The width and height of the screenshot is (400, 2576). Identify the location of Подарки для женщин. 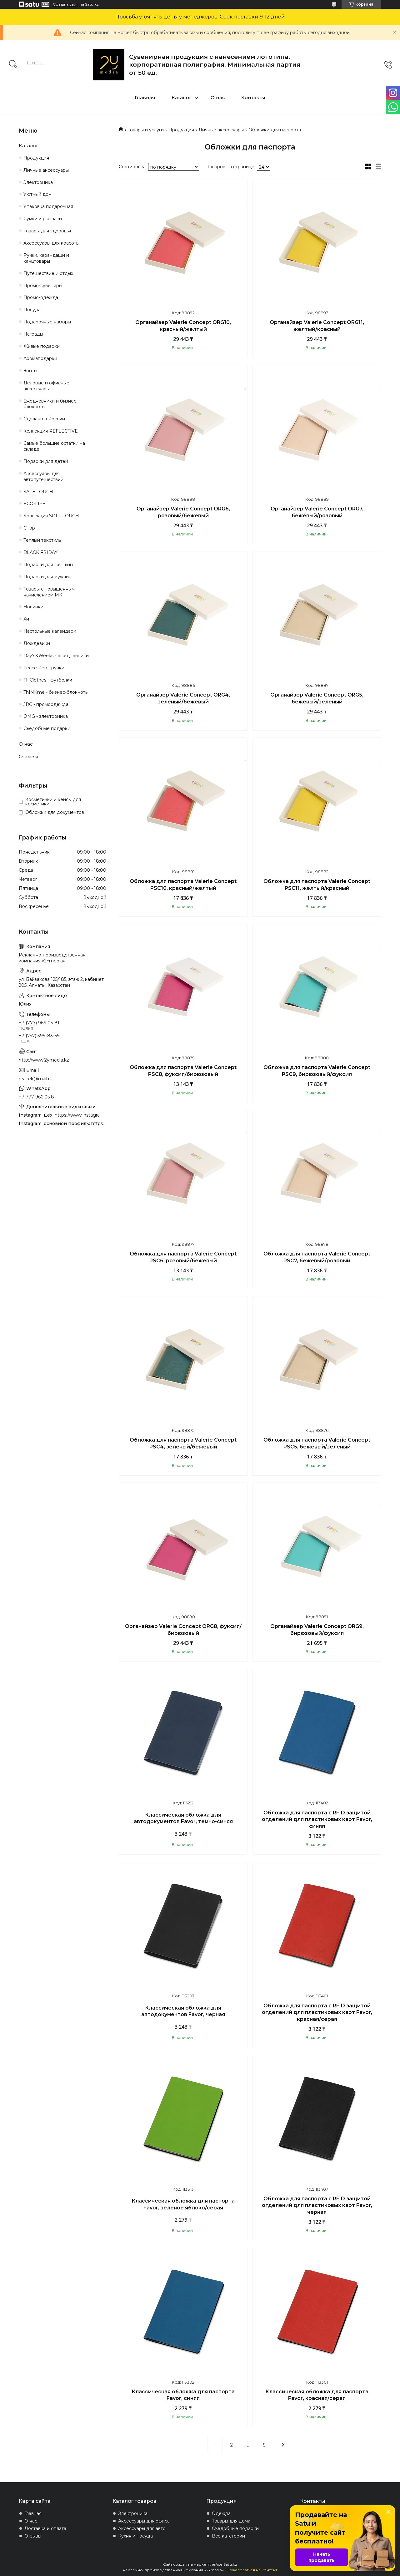
(48, 564).